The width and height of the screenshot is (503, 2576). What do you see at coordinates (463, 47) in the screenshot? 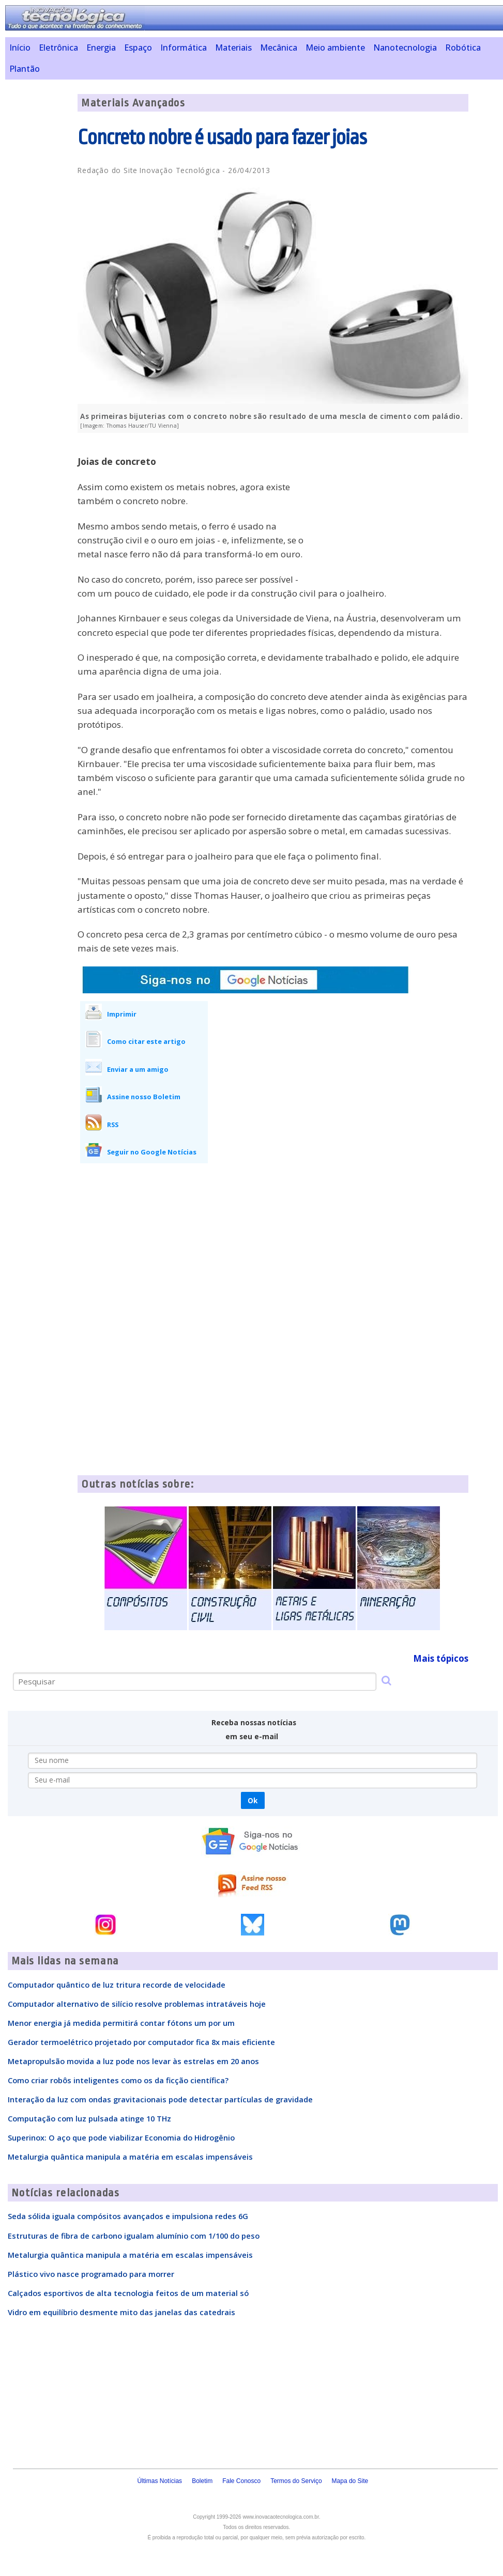
I see `Robótica` at bounding box center [463, 47].